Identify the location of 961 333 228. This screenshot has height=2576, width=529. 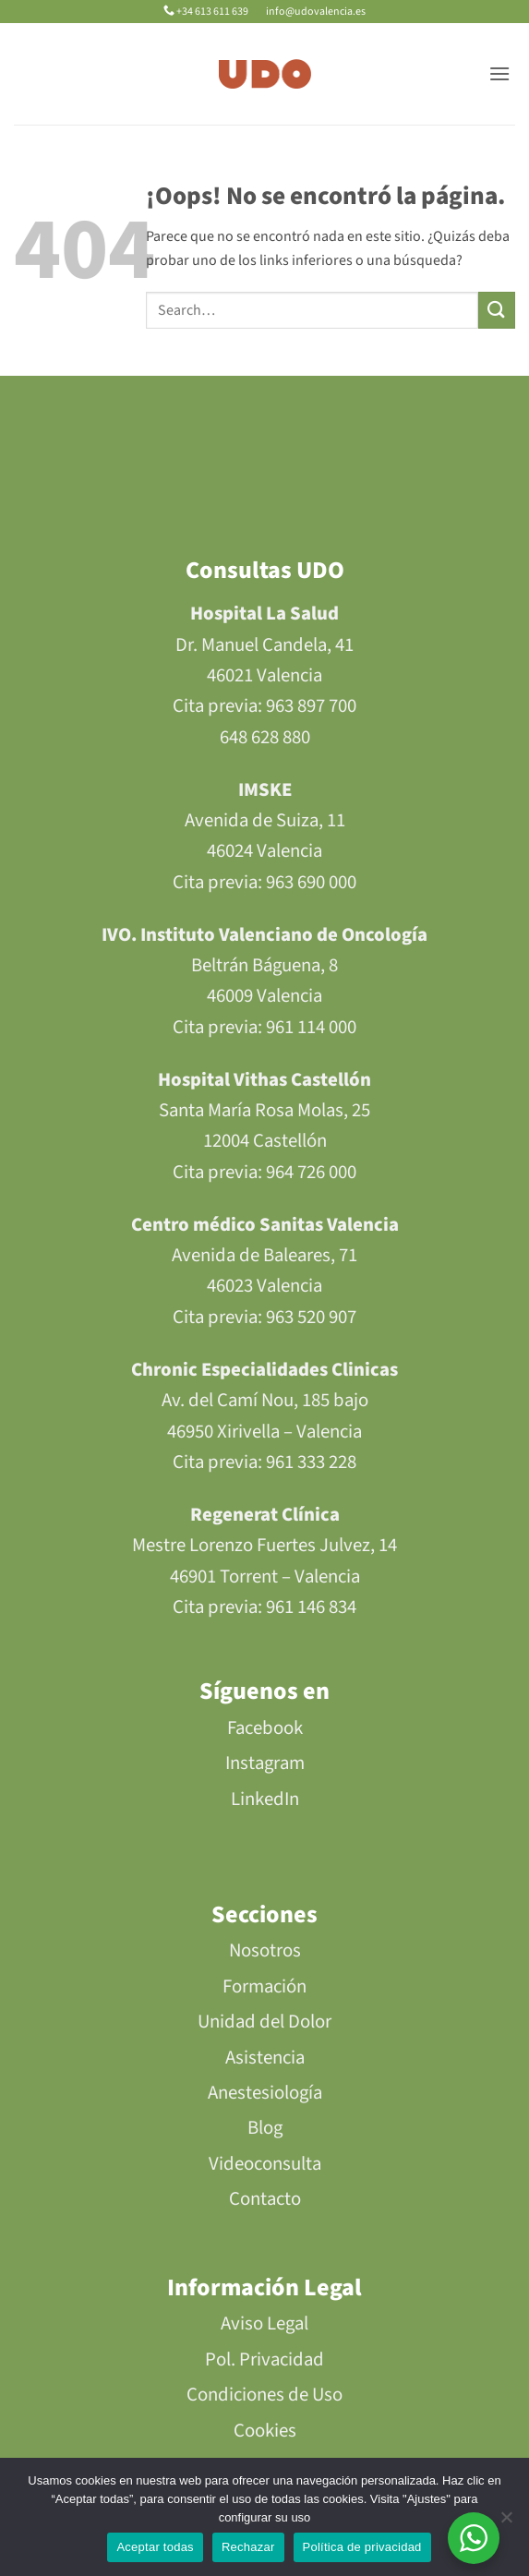
(311, 1462).